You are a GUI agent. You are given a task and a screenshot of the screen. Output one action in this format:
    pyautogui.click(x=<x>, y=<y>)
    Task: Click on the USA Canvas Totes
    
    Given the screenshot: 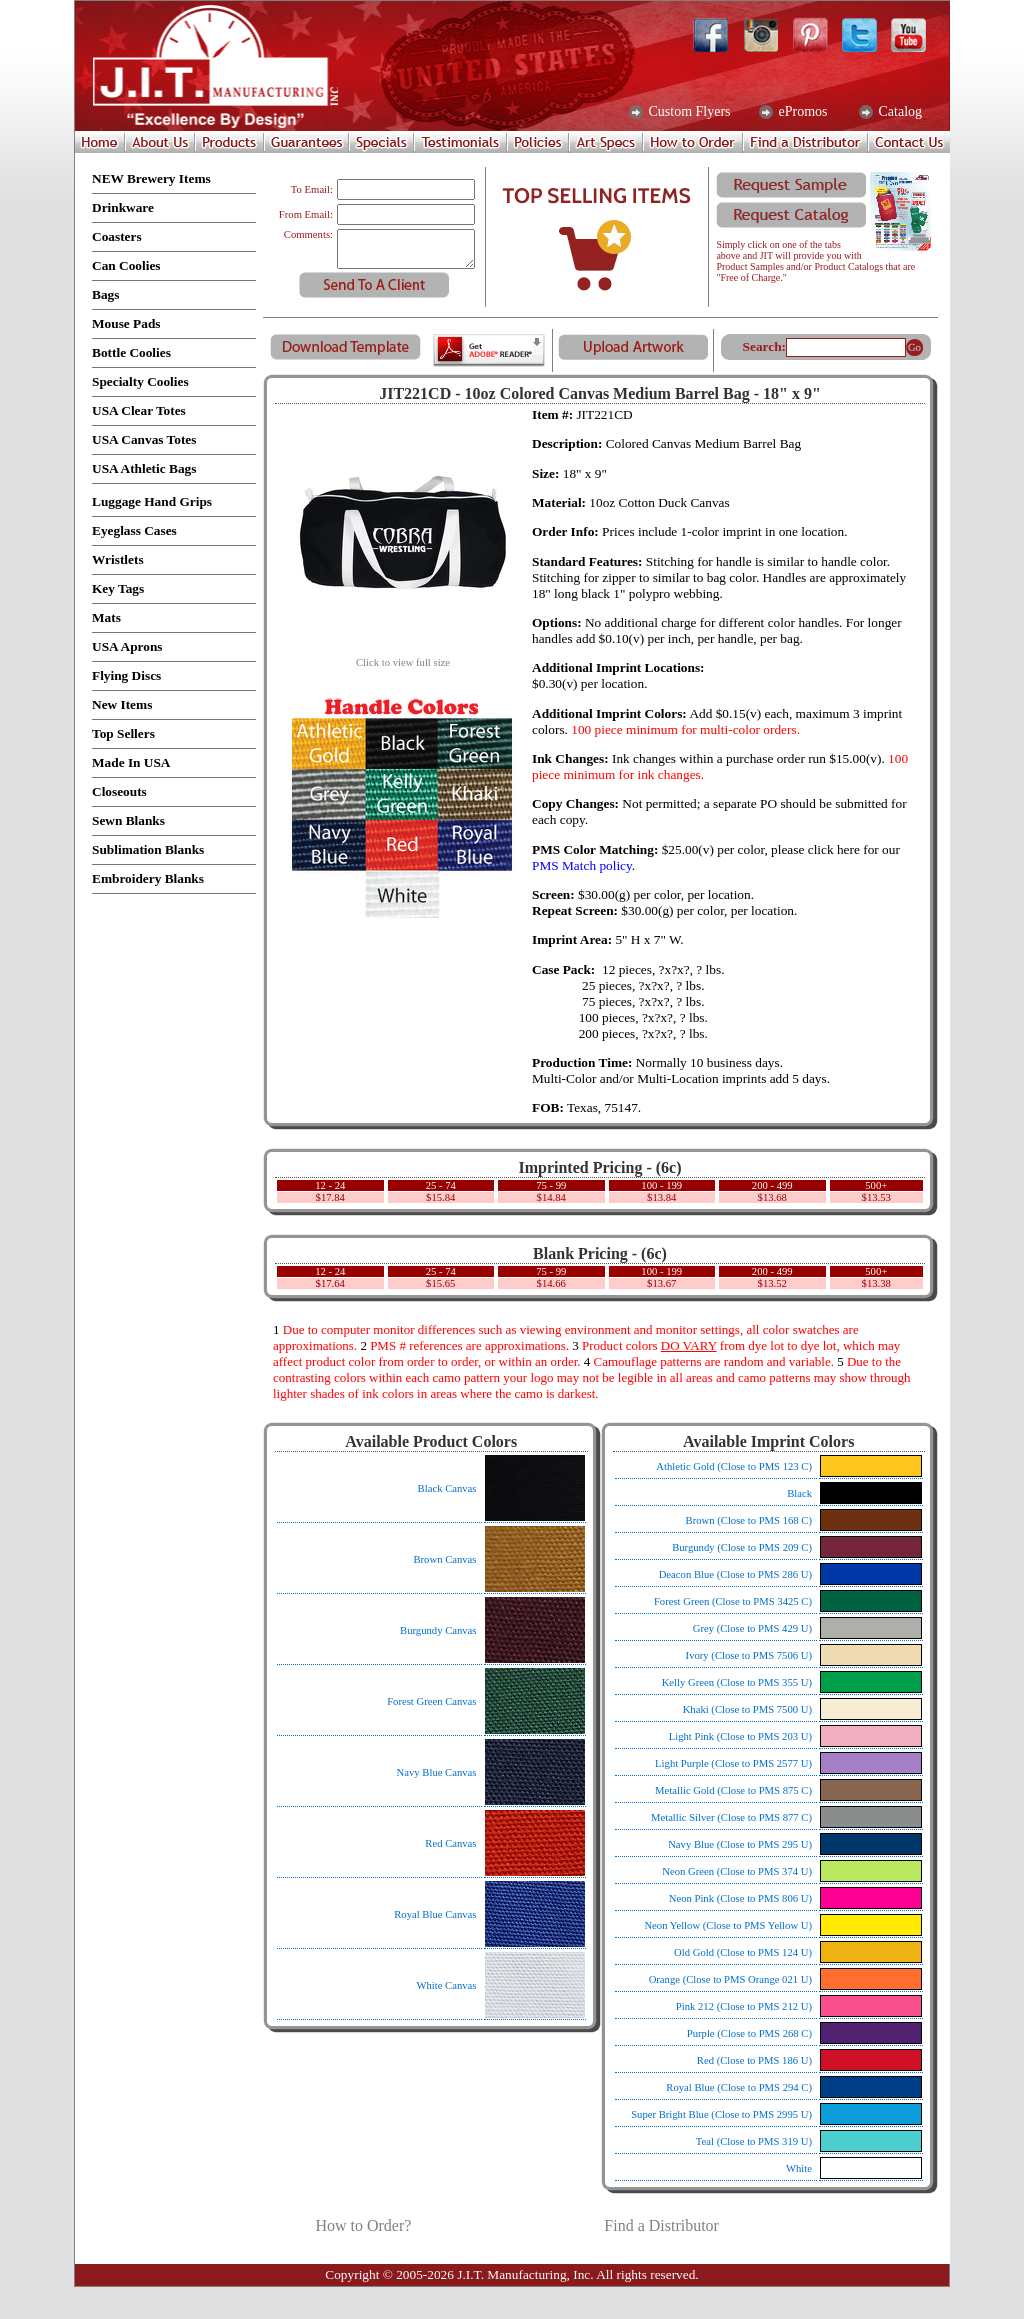 What is the action you would take?
    pyautogui.click(x=144, y=439)
    